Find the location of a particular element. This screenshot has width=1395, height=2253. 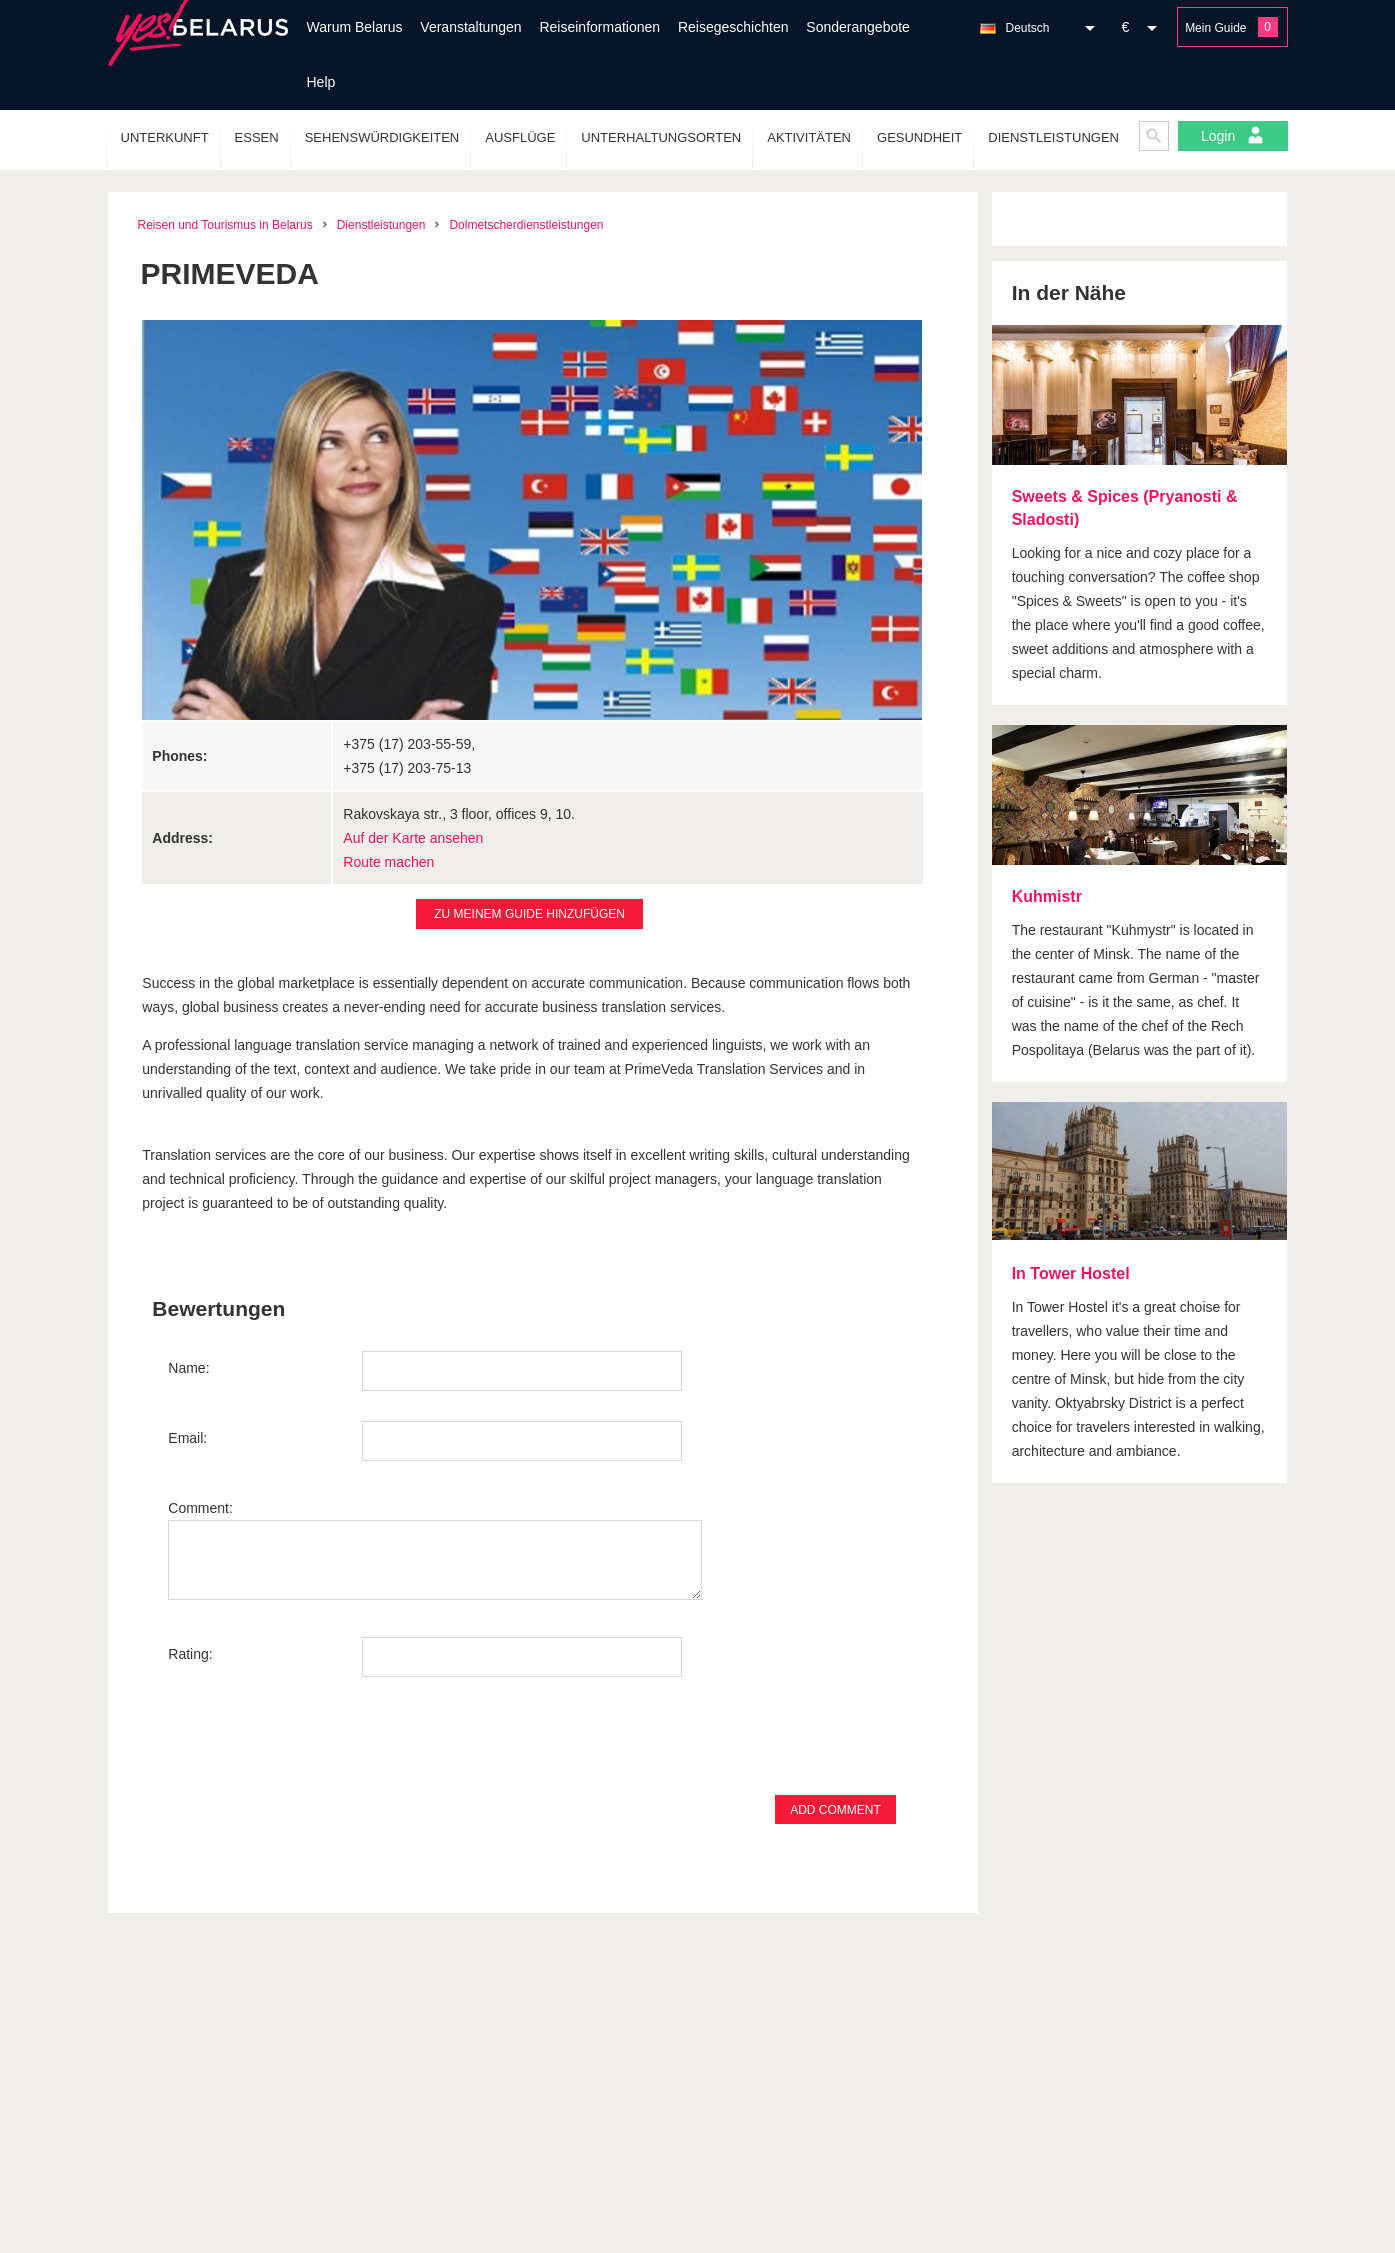

Reiseinformationen is located at coordinates (599, 27).